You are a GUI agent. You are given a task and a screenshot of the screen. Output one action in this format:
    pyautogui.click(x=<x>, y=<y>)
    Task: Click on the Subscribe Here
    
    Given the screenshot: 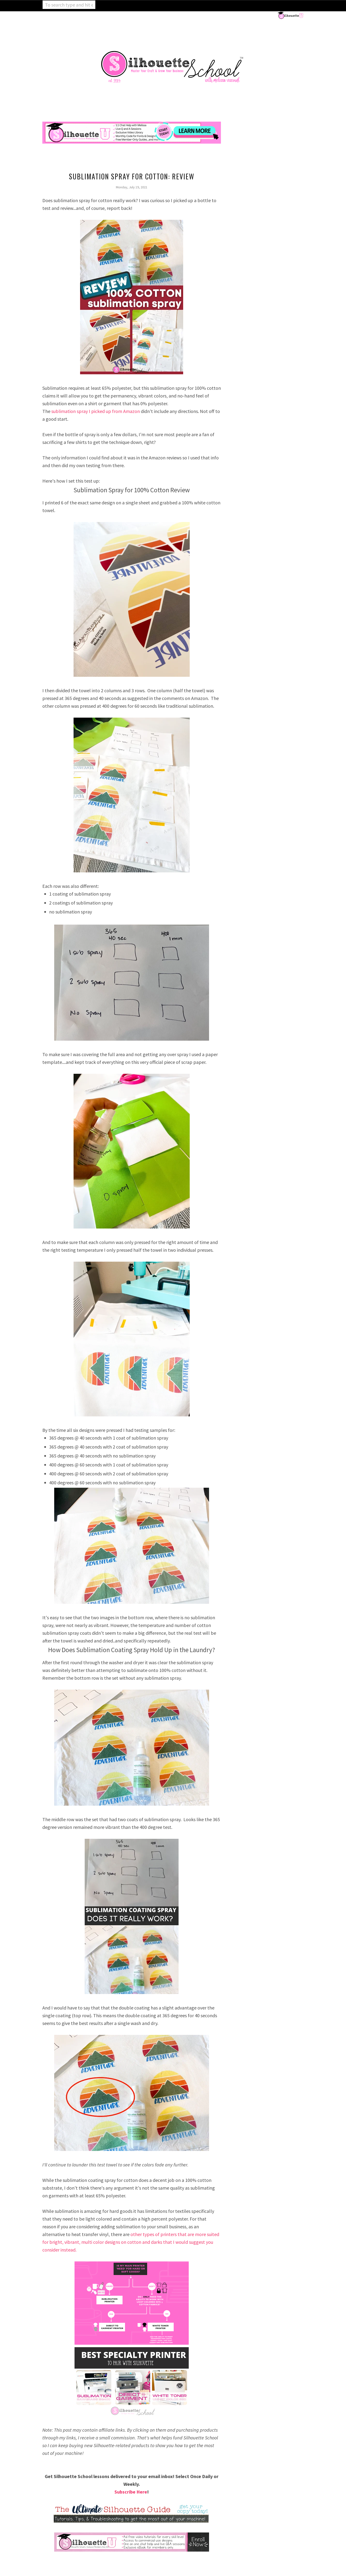 What is the action you would take?
    pyautogui.click(x=130, y=2492)
    